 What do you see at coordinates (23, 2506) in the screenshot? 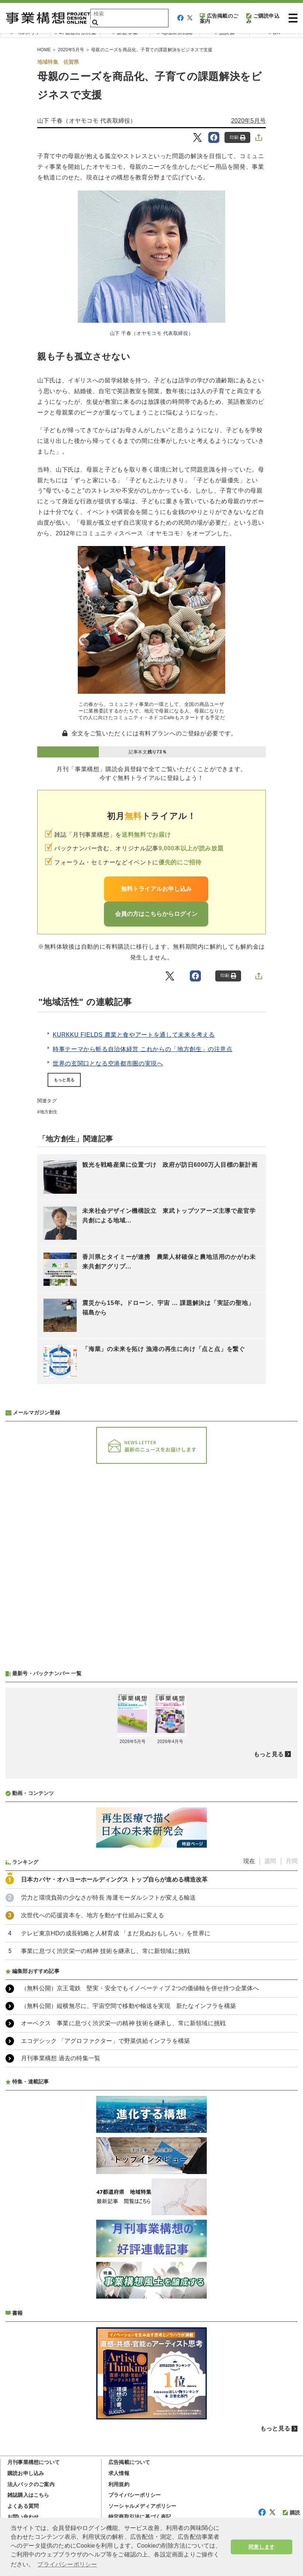
I see `よくある質問` at bounding box center [23, 2506].